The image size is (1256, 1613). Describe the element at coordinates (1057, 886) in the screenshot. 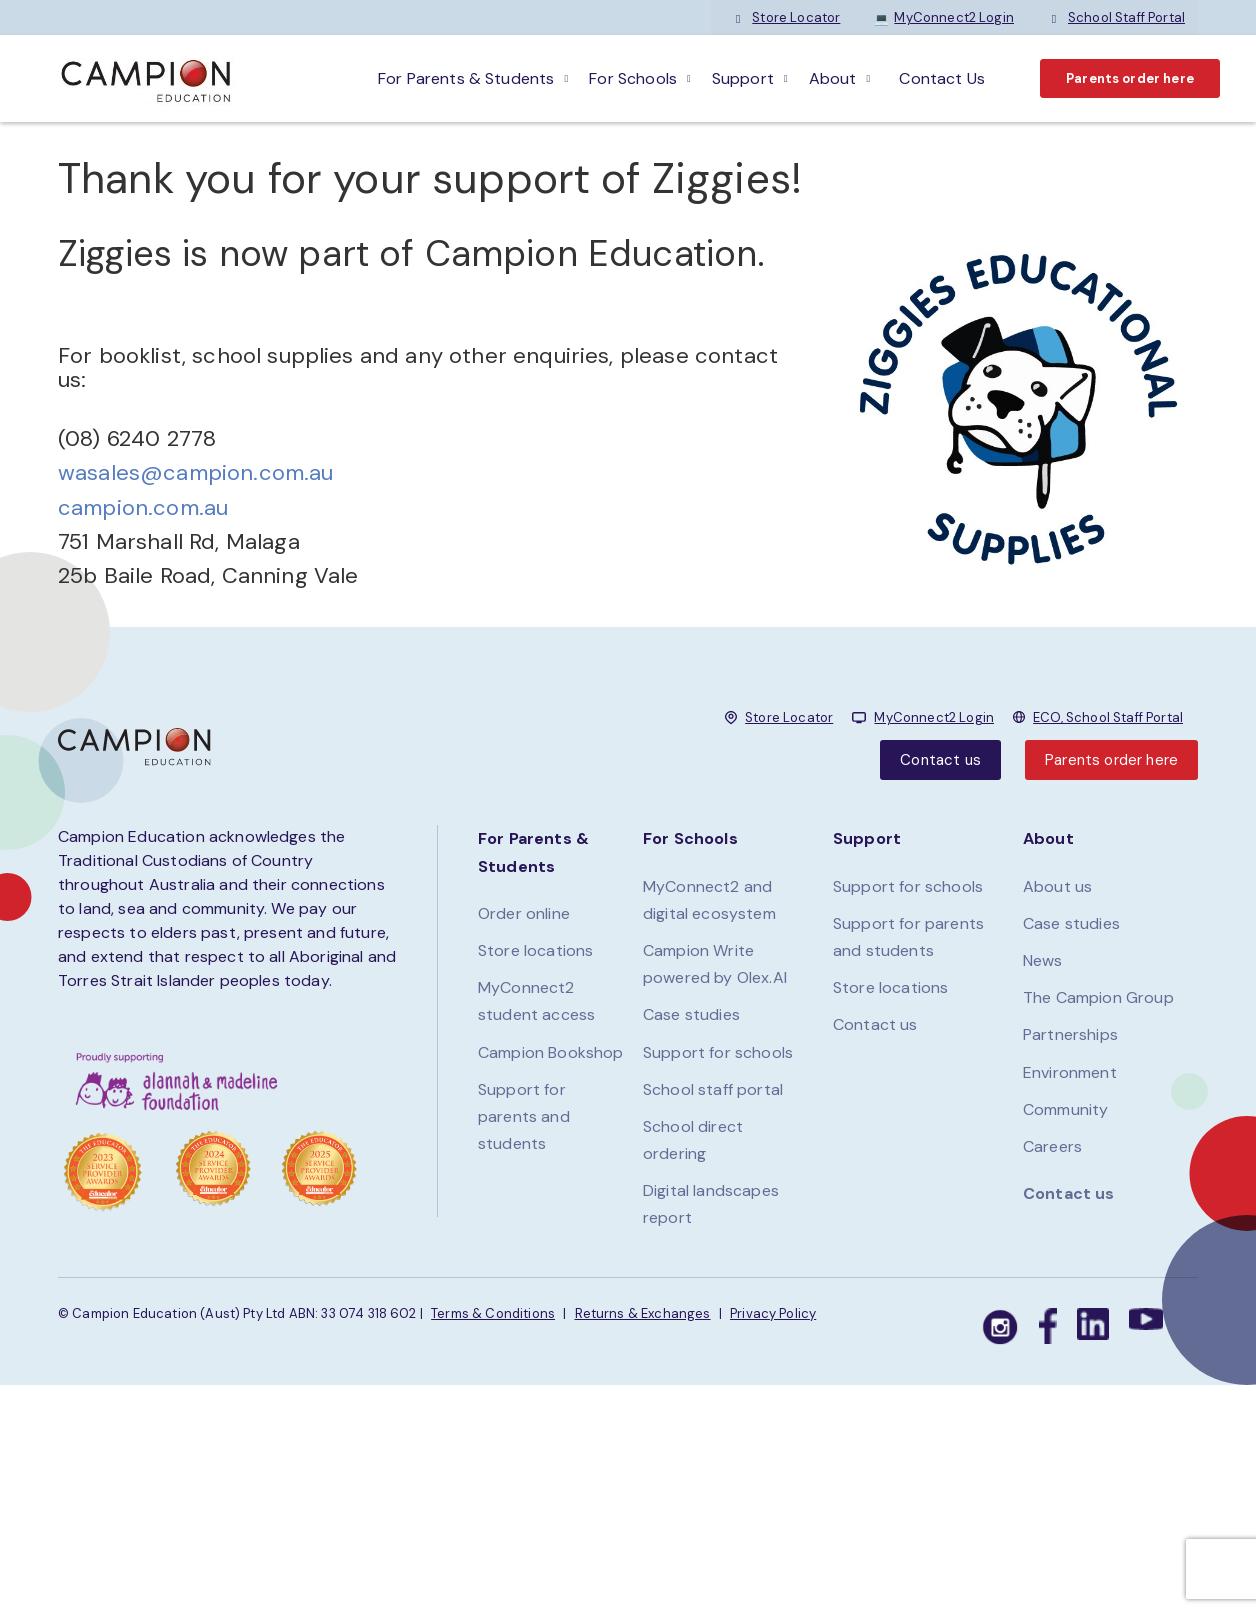

I see `About us` at that location.